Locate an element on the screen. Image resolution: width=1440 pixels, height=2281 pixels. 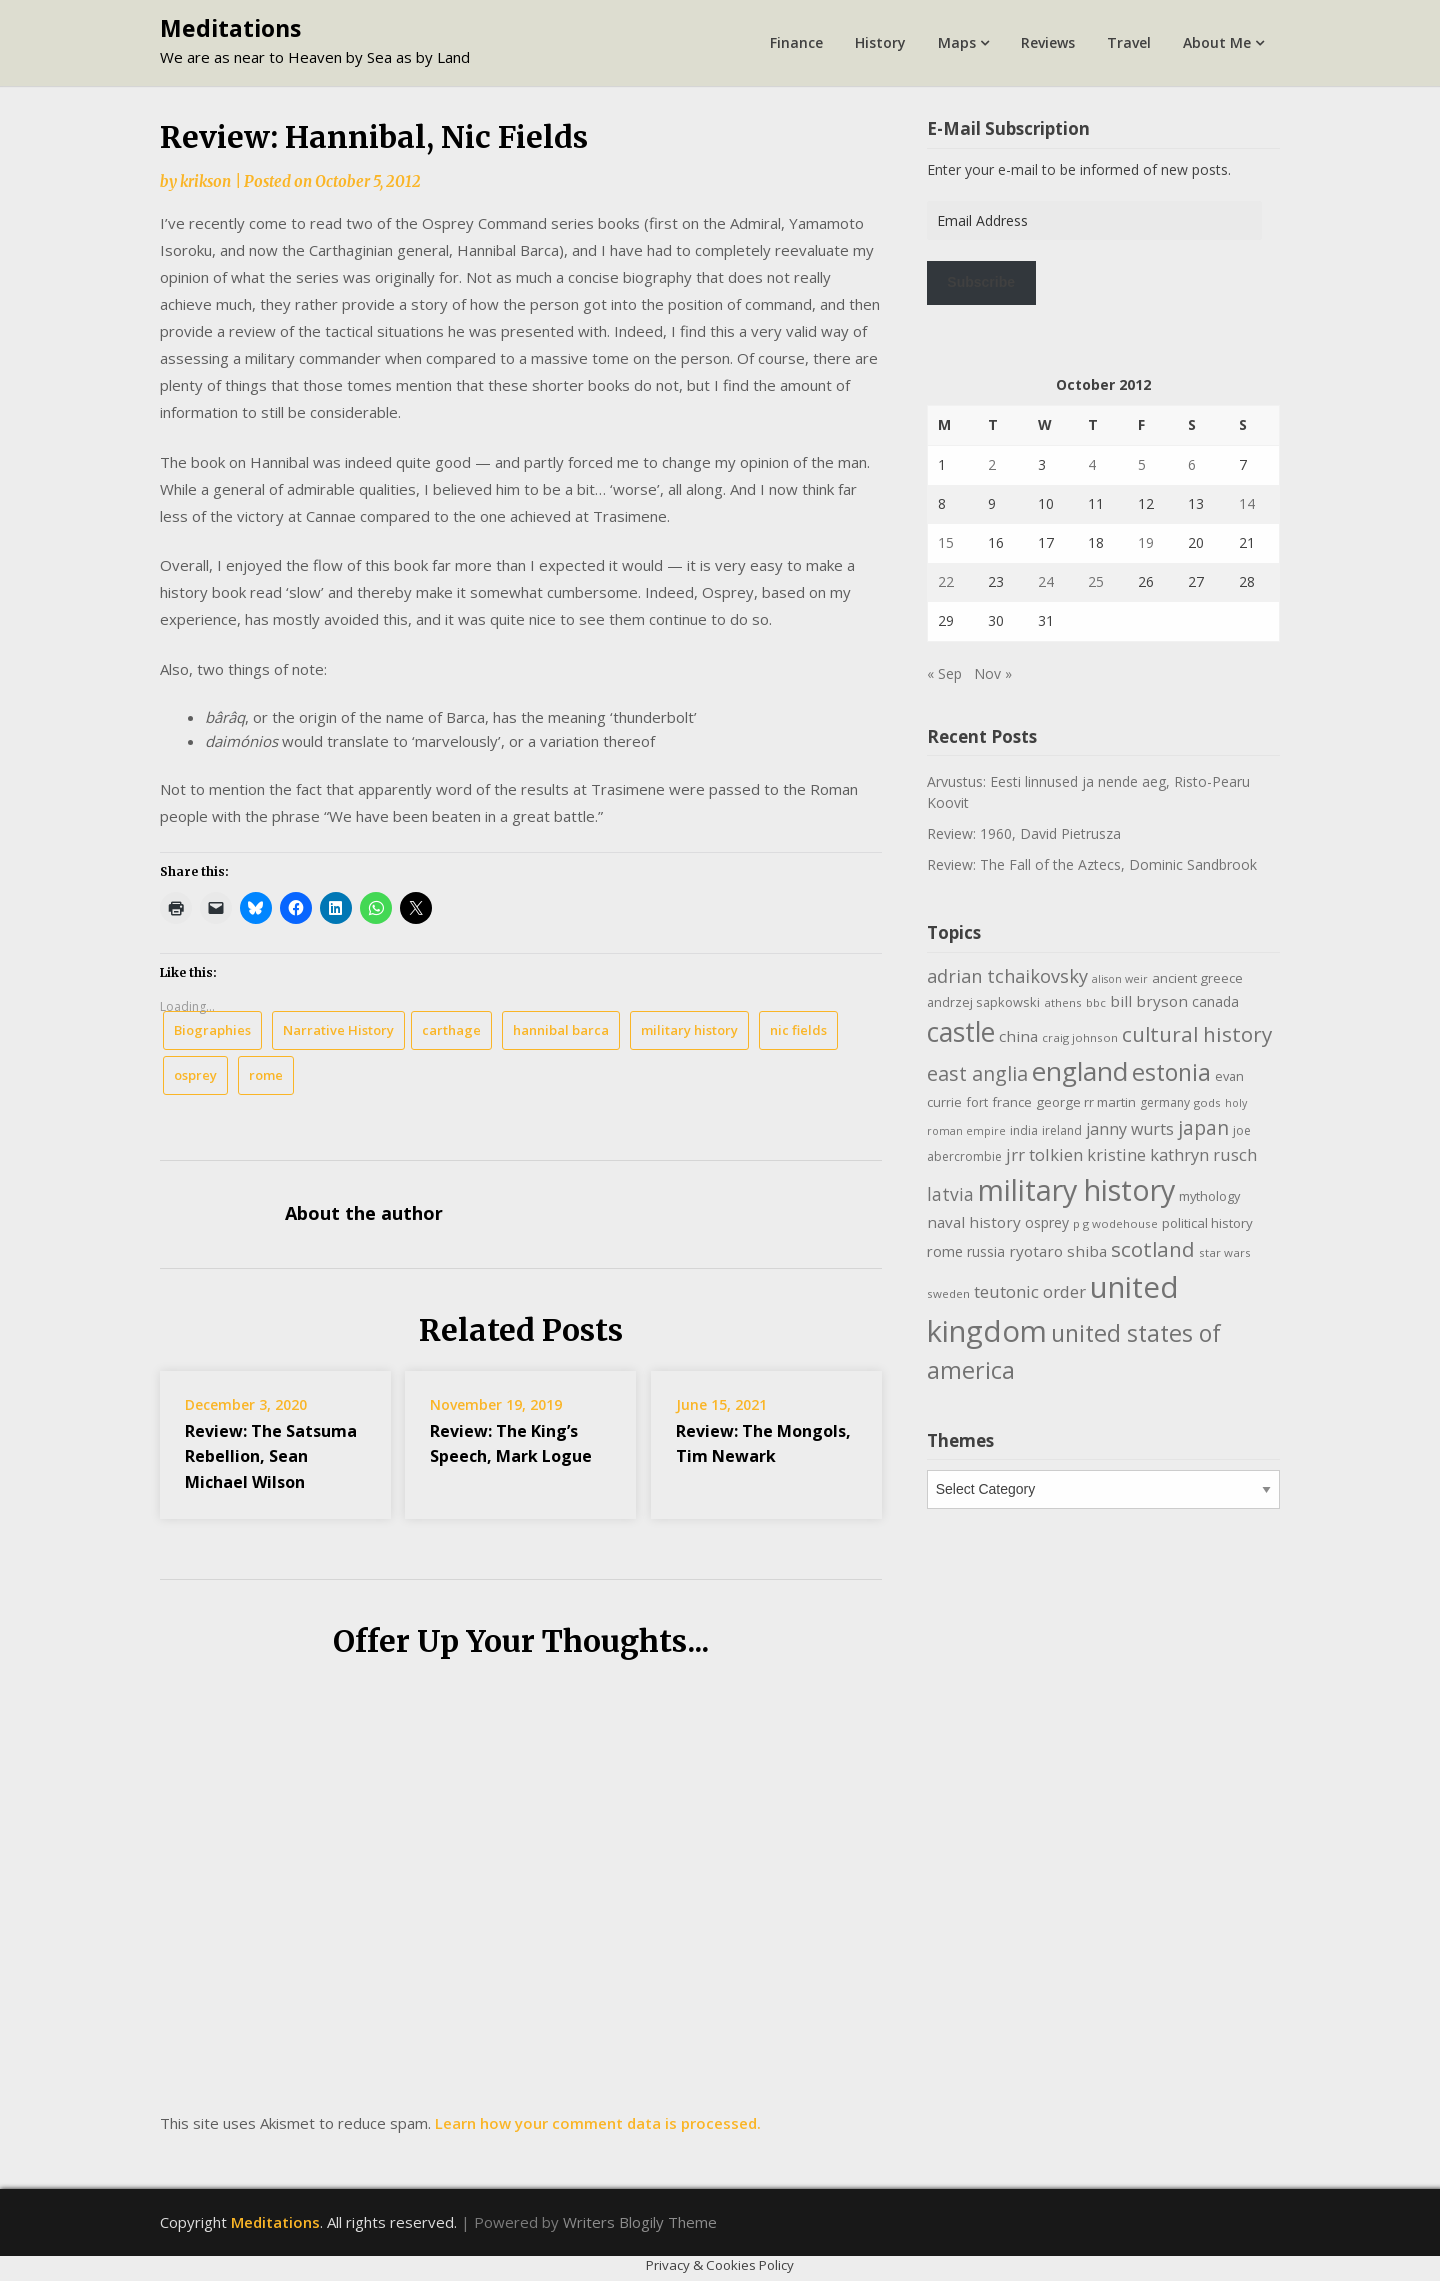
Travel is located at coordinates (1129, 42).